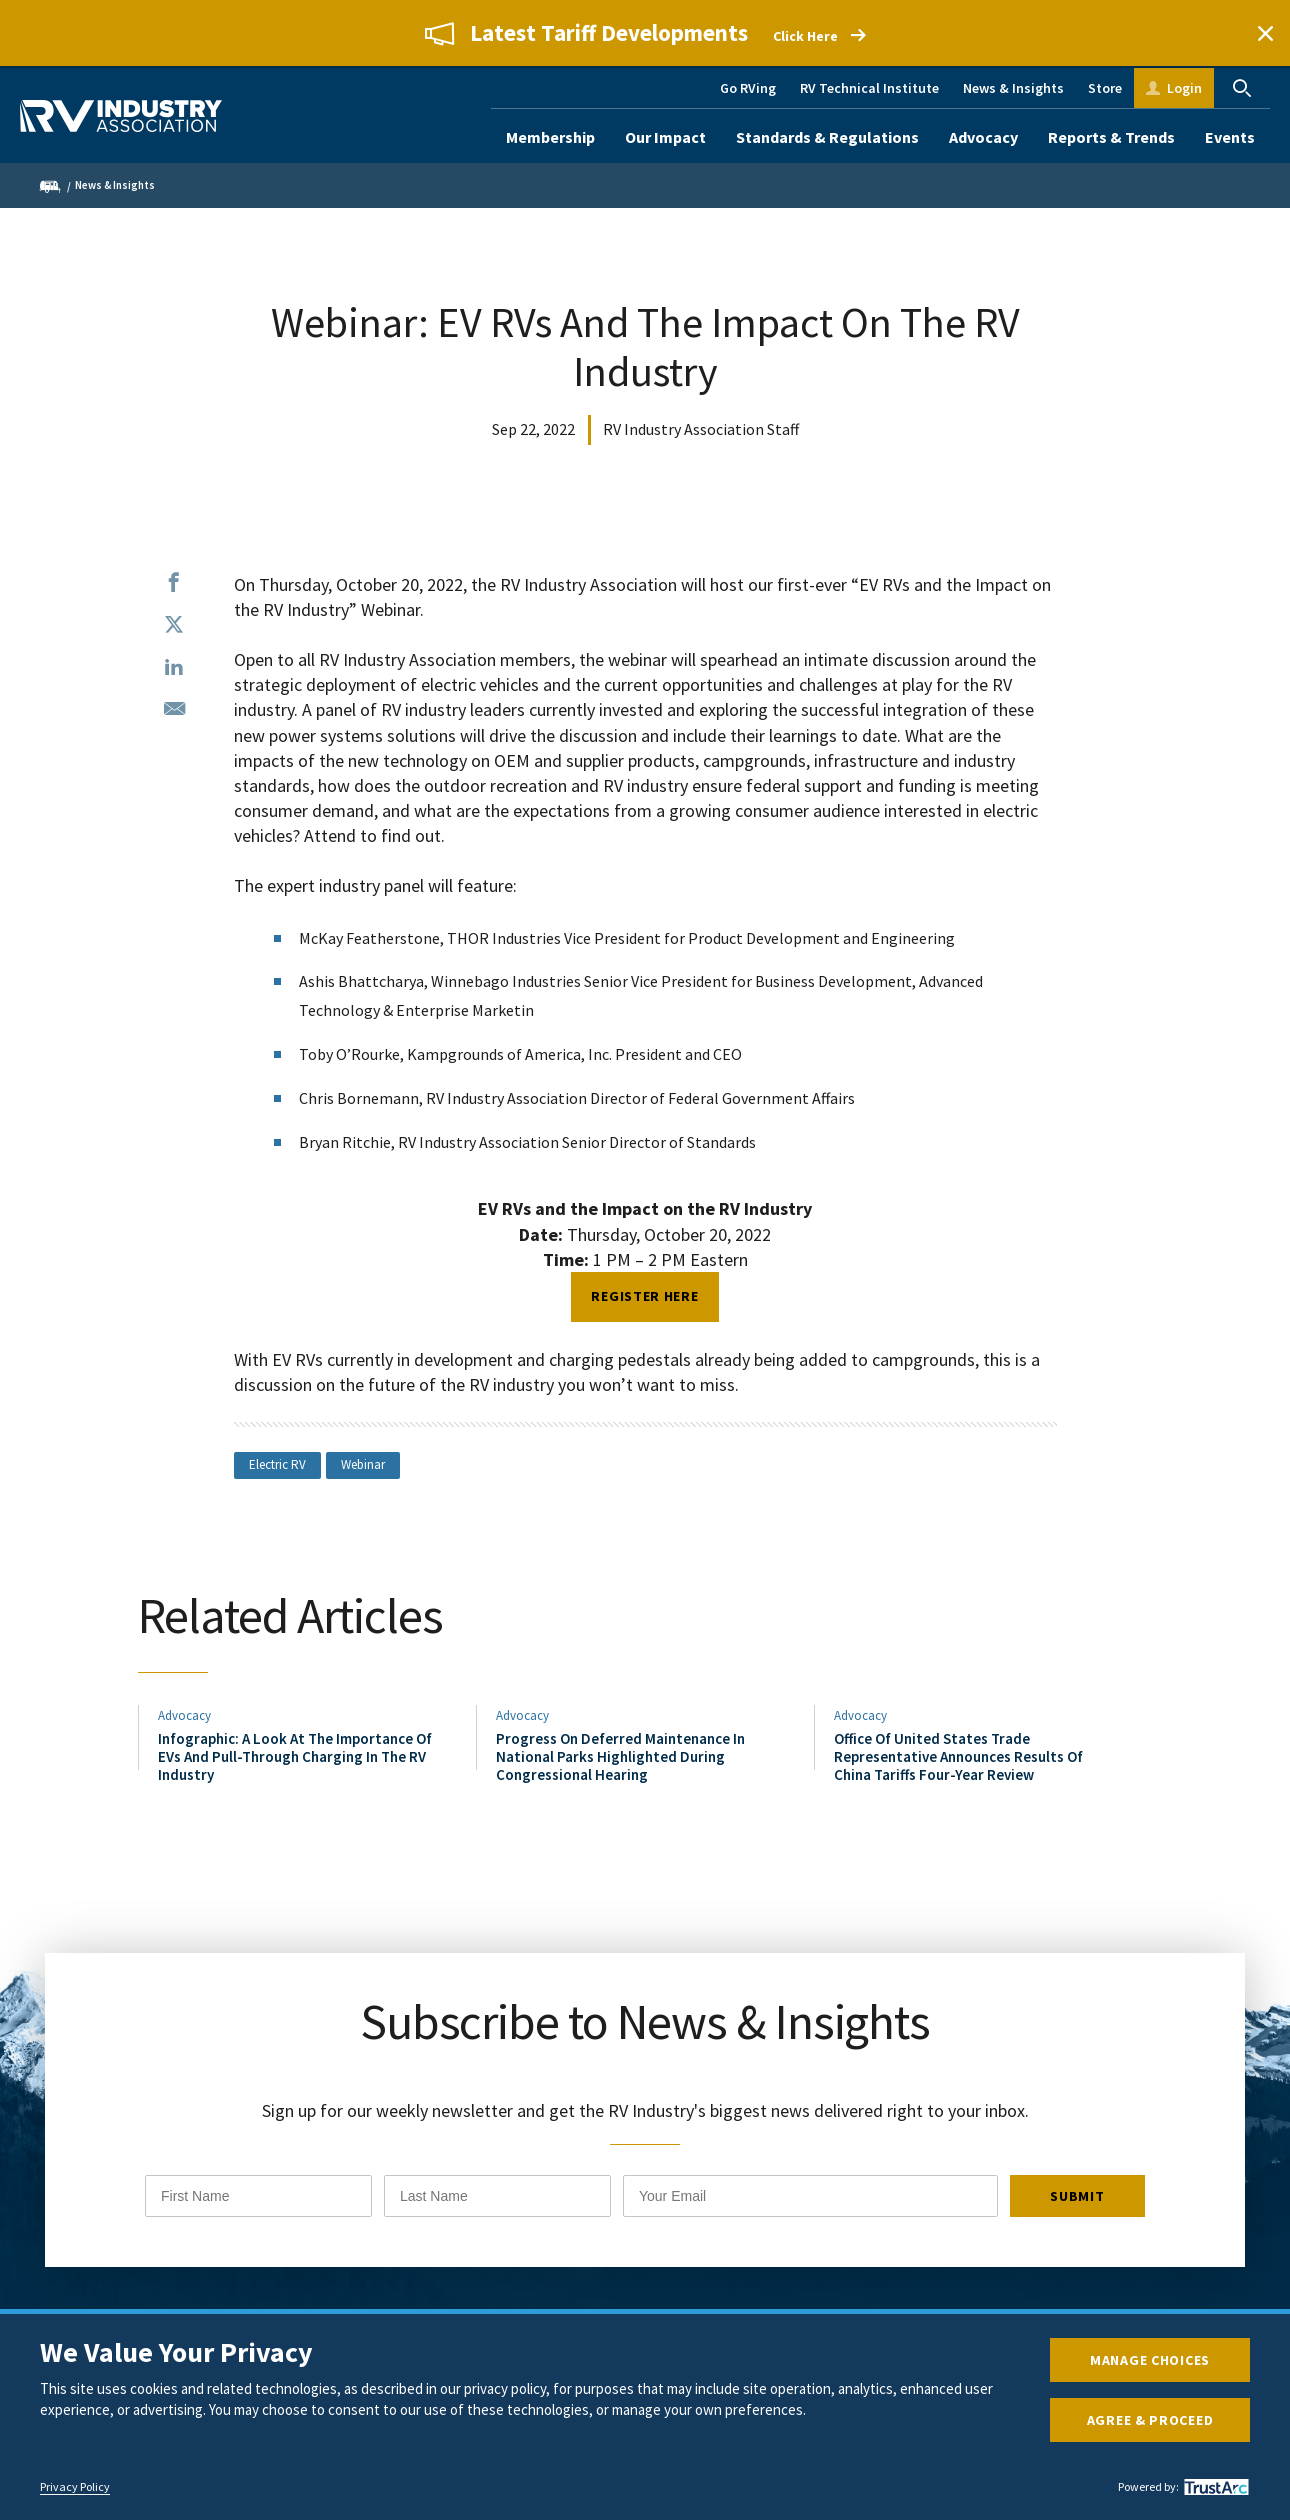 Image resolution: width=1290 pixels, height=2520 pixels. What do you see at coordinates (958, 1757) in the screenshot?
I see `Office Of United States Trade Representative Announces Results Of China Tariffs Four-Year Review` at bounding box center [958, 1757].